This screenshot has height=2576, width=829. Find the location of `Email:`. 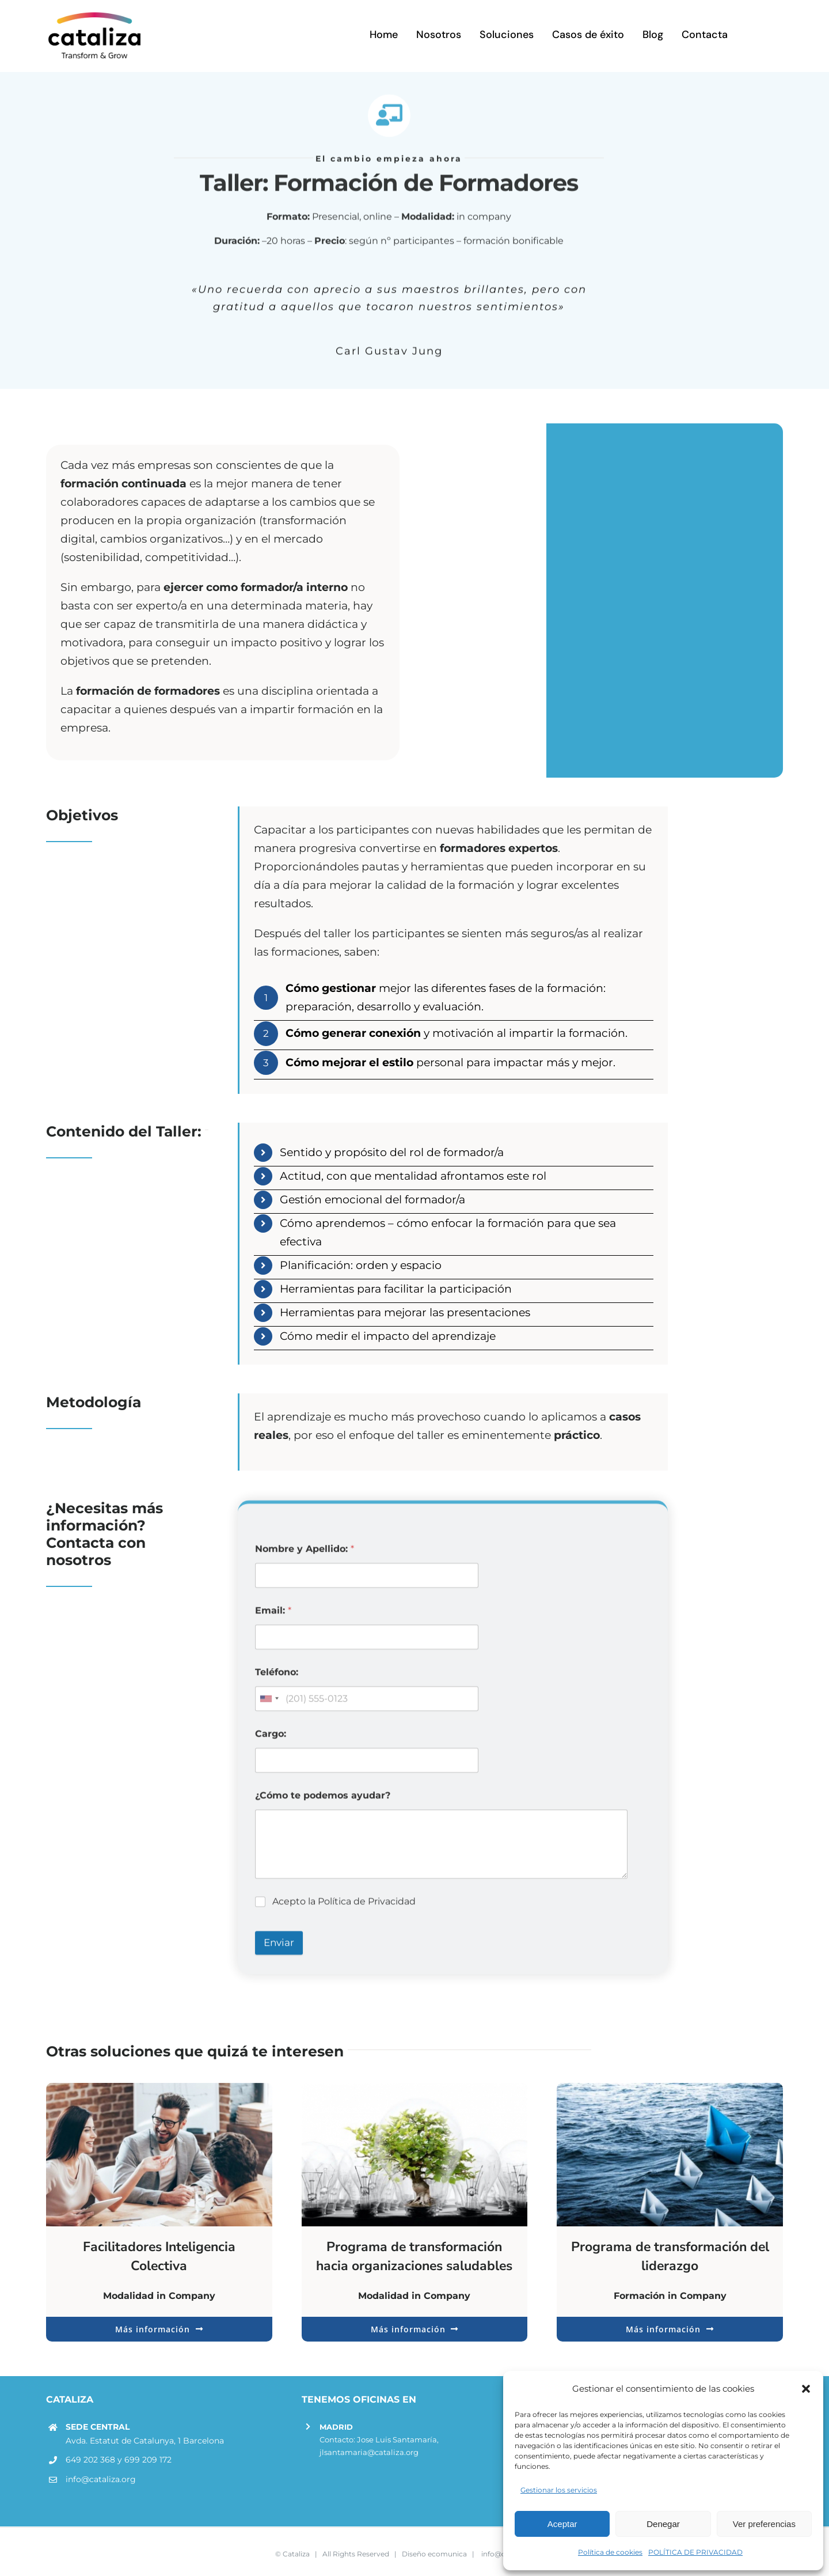

Email: is located at coordinates (273, 1618).